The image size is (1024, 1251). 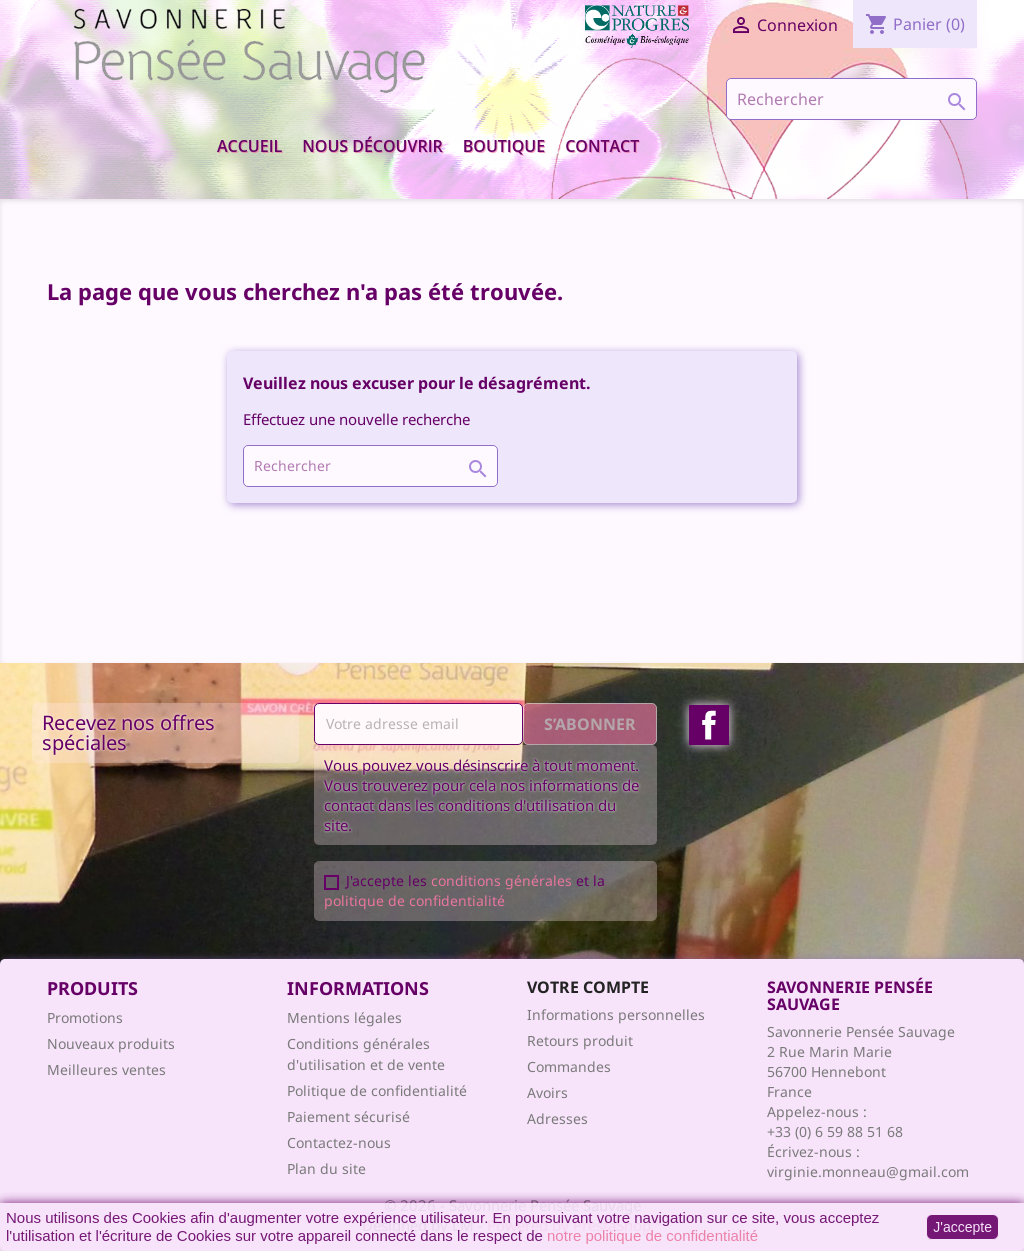 What do you see at coordinates (326, 1168) in the screenshot?
I see `Plan du site` at bounding box center [326, 1168].